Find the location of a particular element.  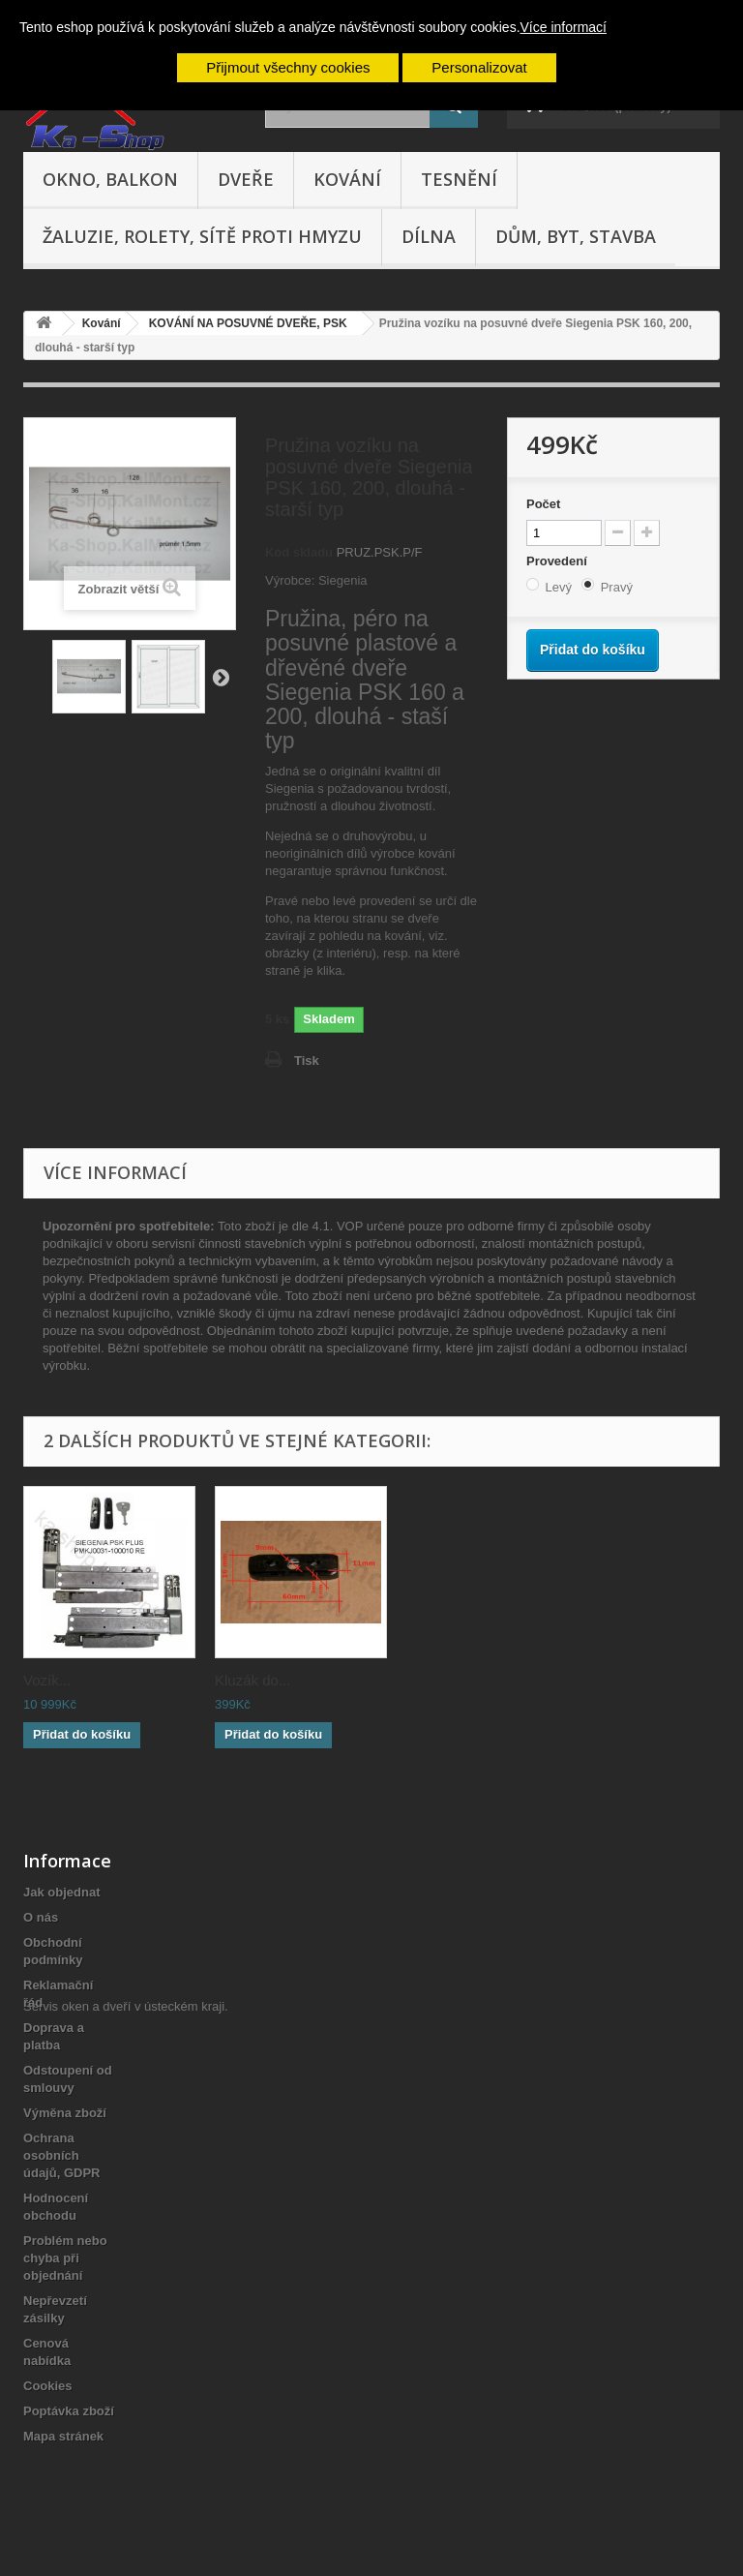

Provedení is located at coordinates (558, 561).